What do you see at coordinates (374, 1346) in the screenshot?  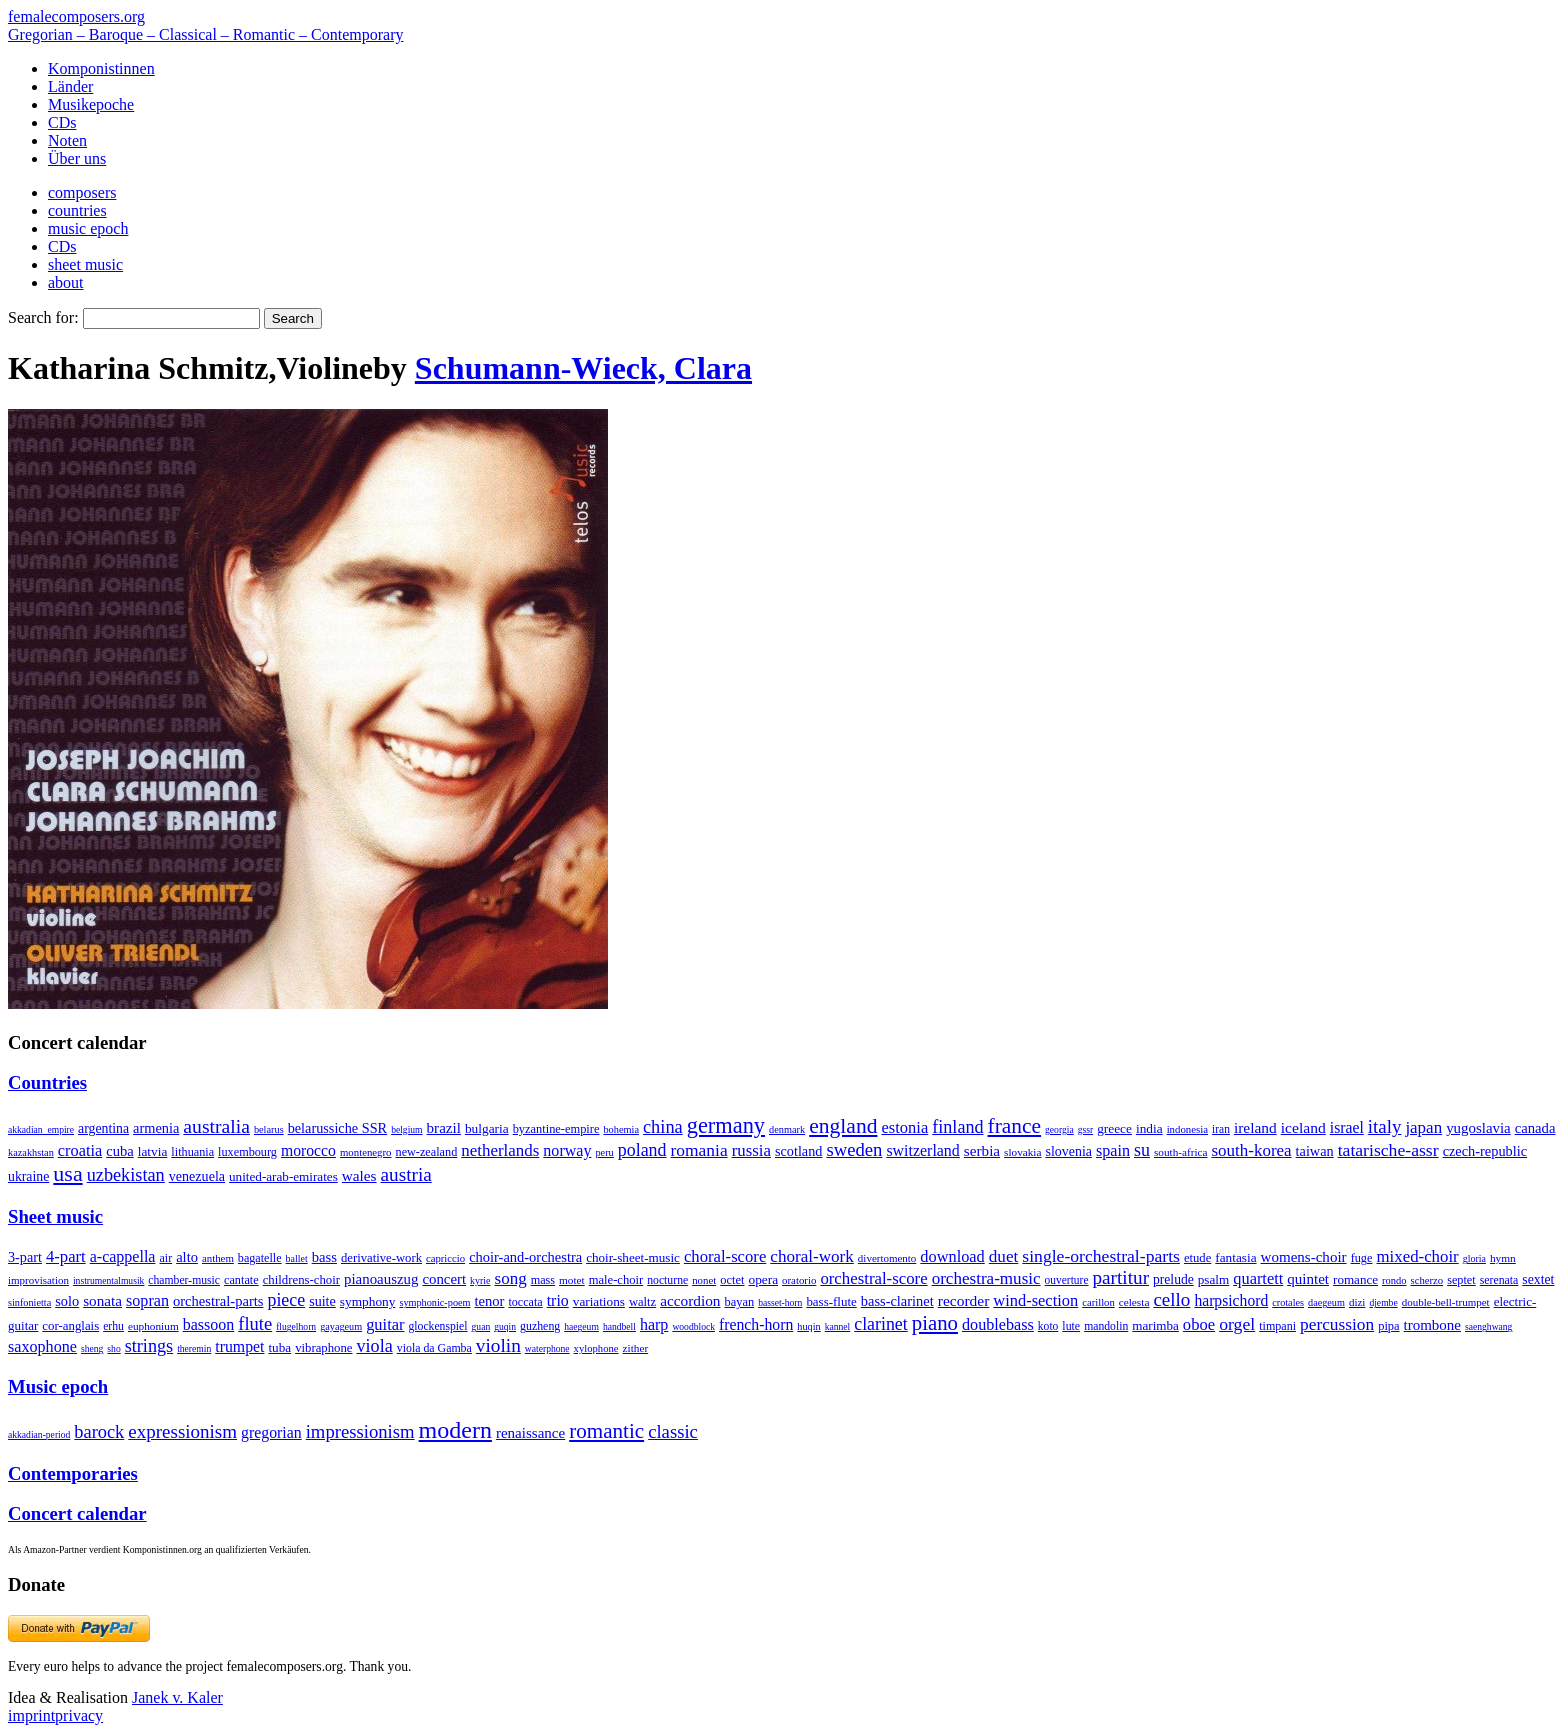 I see `viola [viola (549 items)]` at bounding box center [374, 1346].